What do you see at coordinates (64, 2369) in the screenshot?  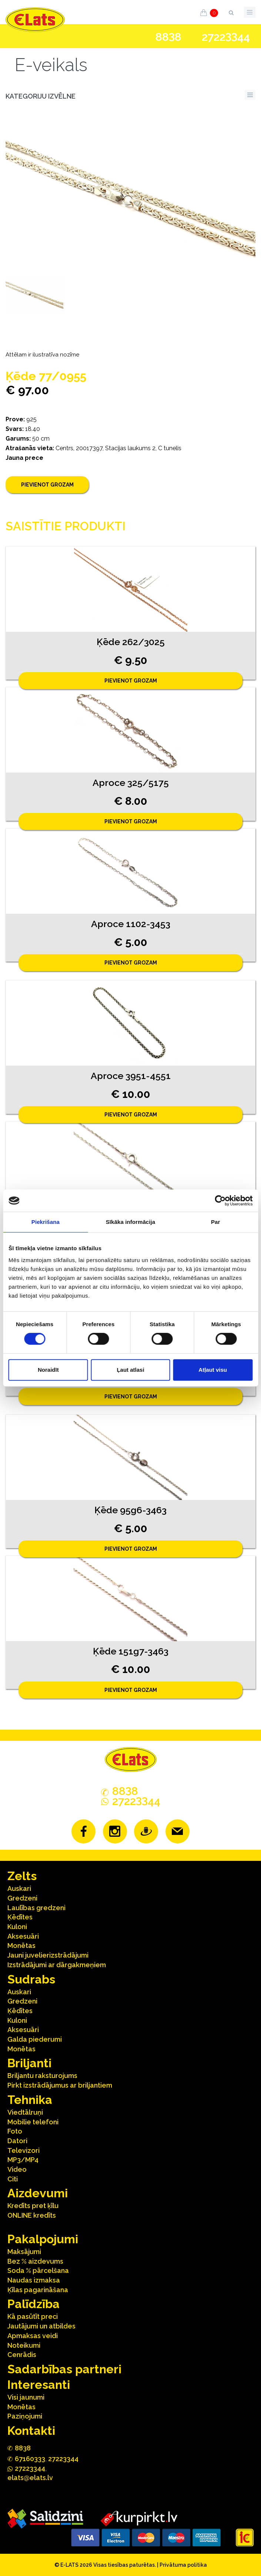 I see `Sadarbības partneri` at bounding box center [64, 2369].